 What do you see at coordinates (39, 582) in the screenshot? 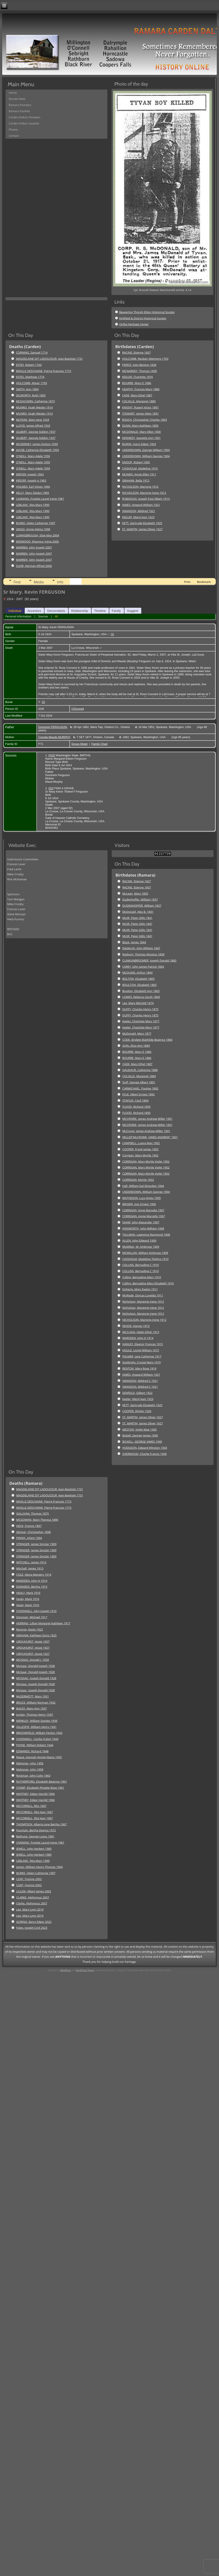
I see `Media` at bounding box center [39, 582].